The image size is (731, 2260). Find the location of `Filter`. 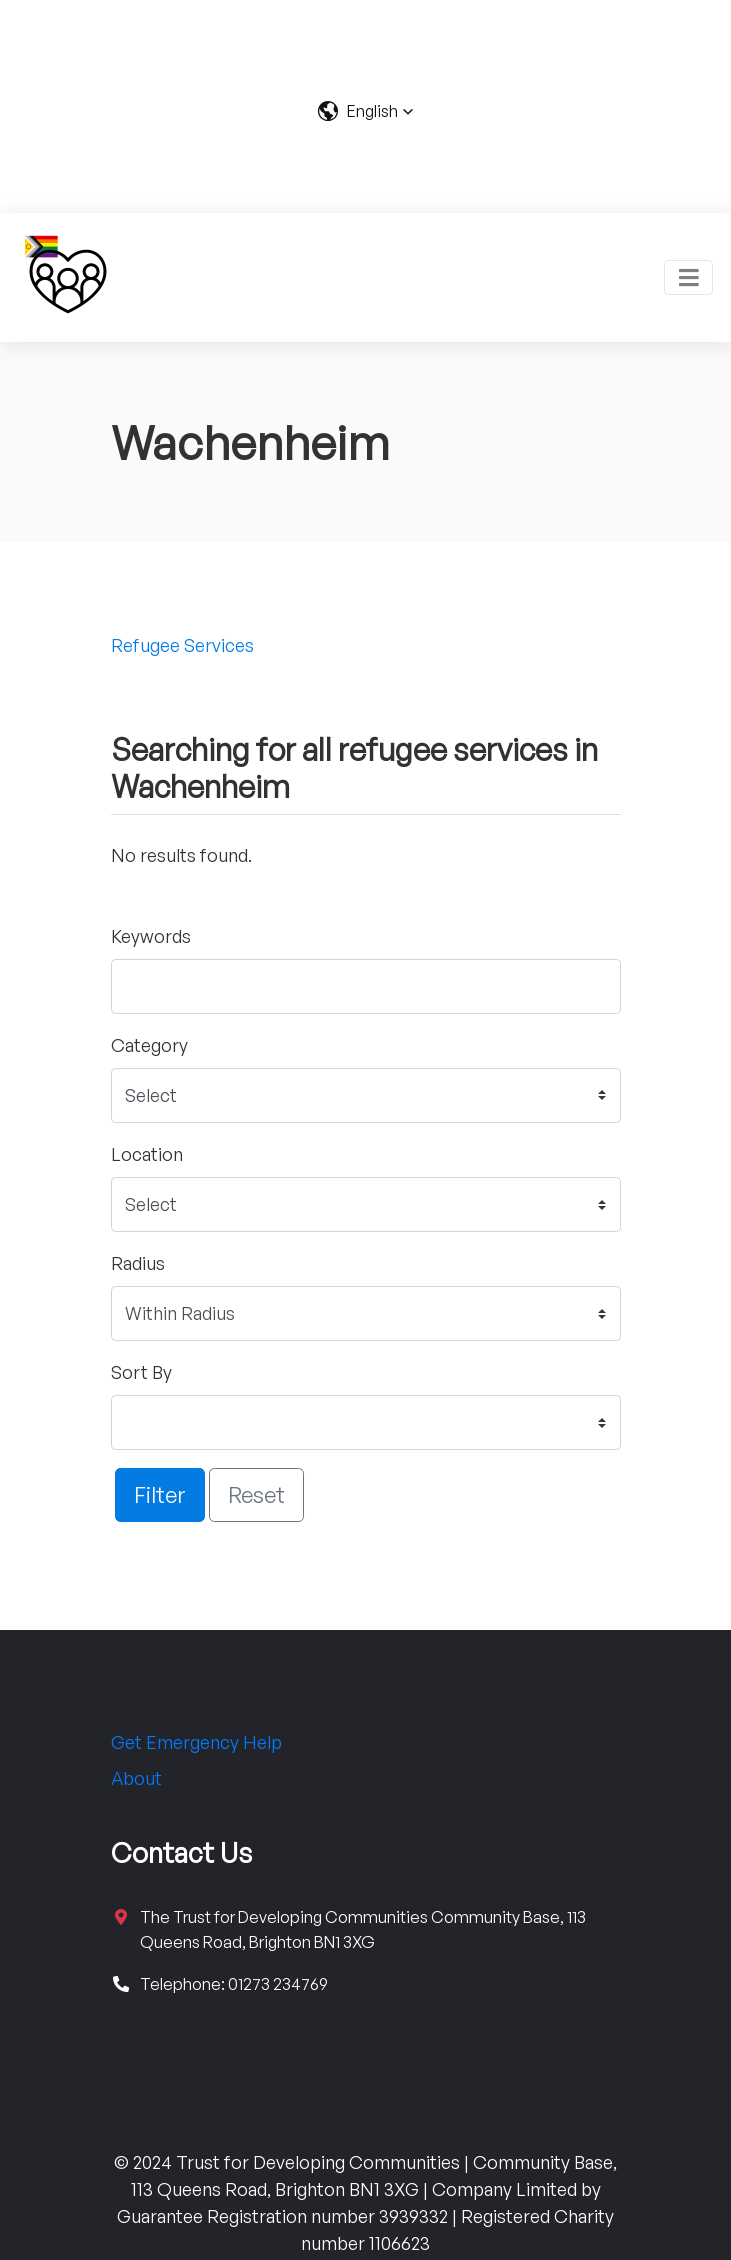

Filter is located at coordinates (160, 1494).